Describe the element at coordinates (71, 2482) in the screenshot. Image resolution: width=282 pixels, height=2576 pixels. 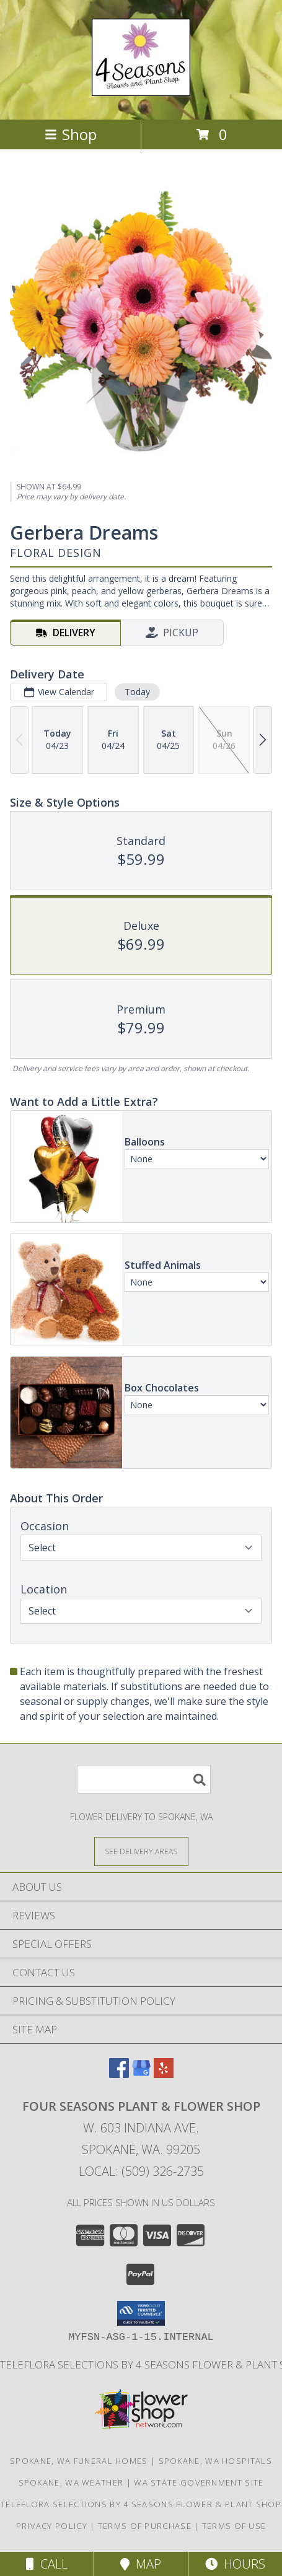
I see `Spokane, WA Weather` at that location.